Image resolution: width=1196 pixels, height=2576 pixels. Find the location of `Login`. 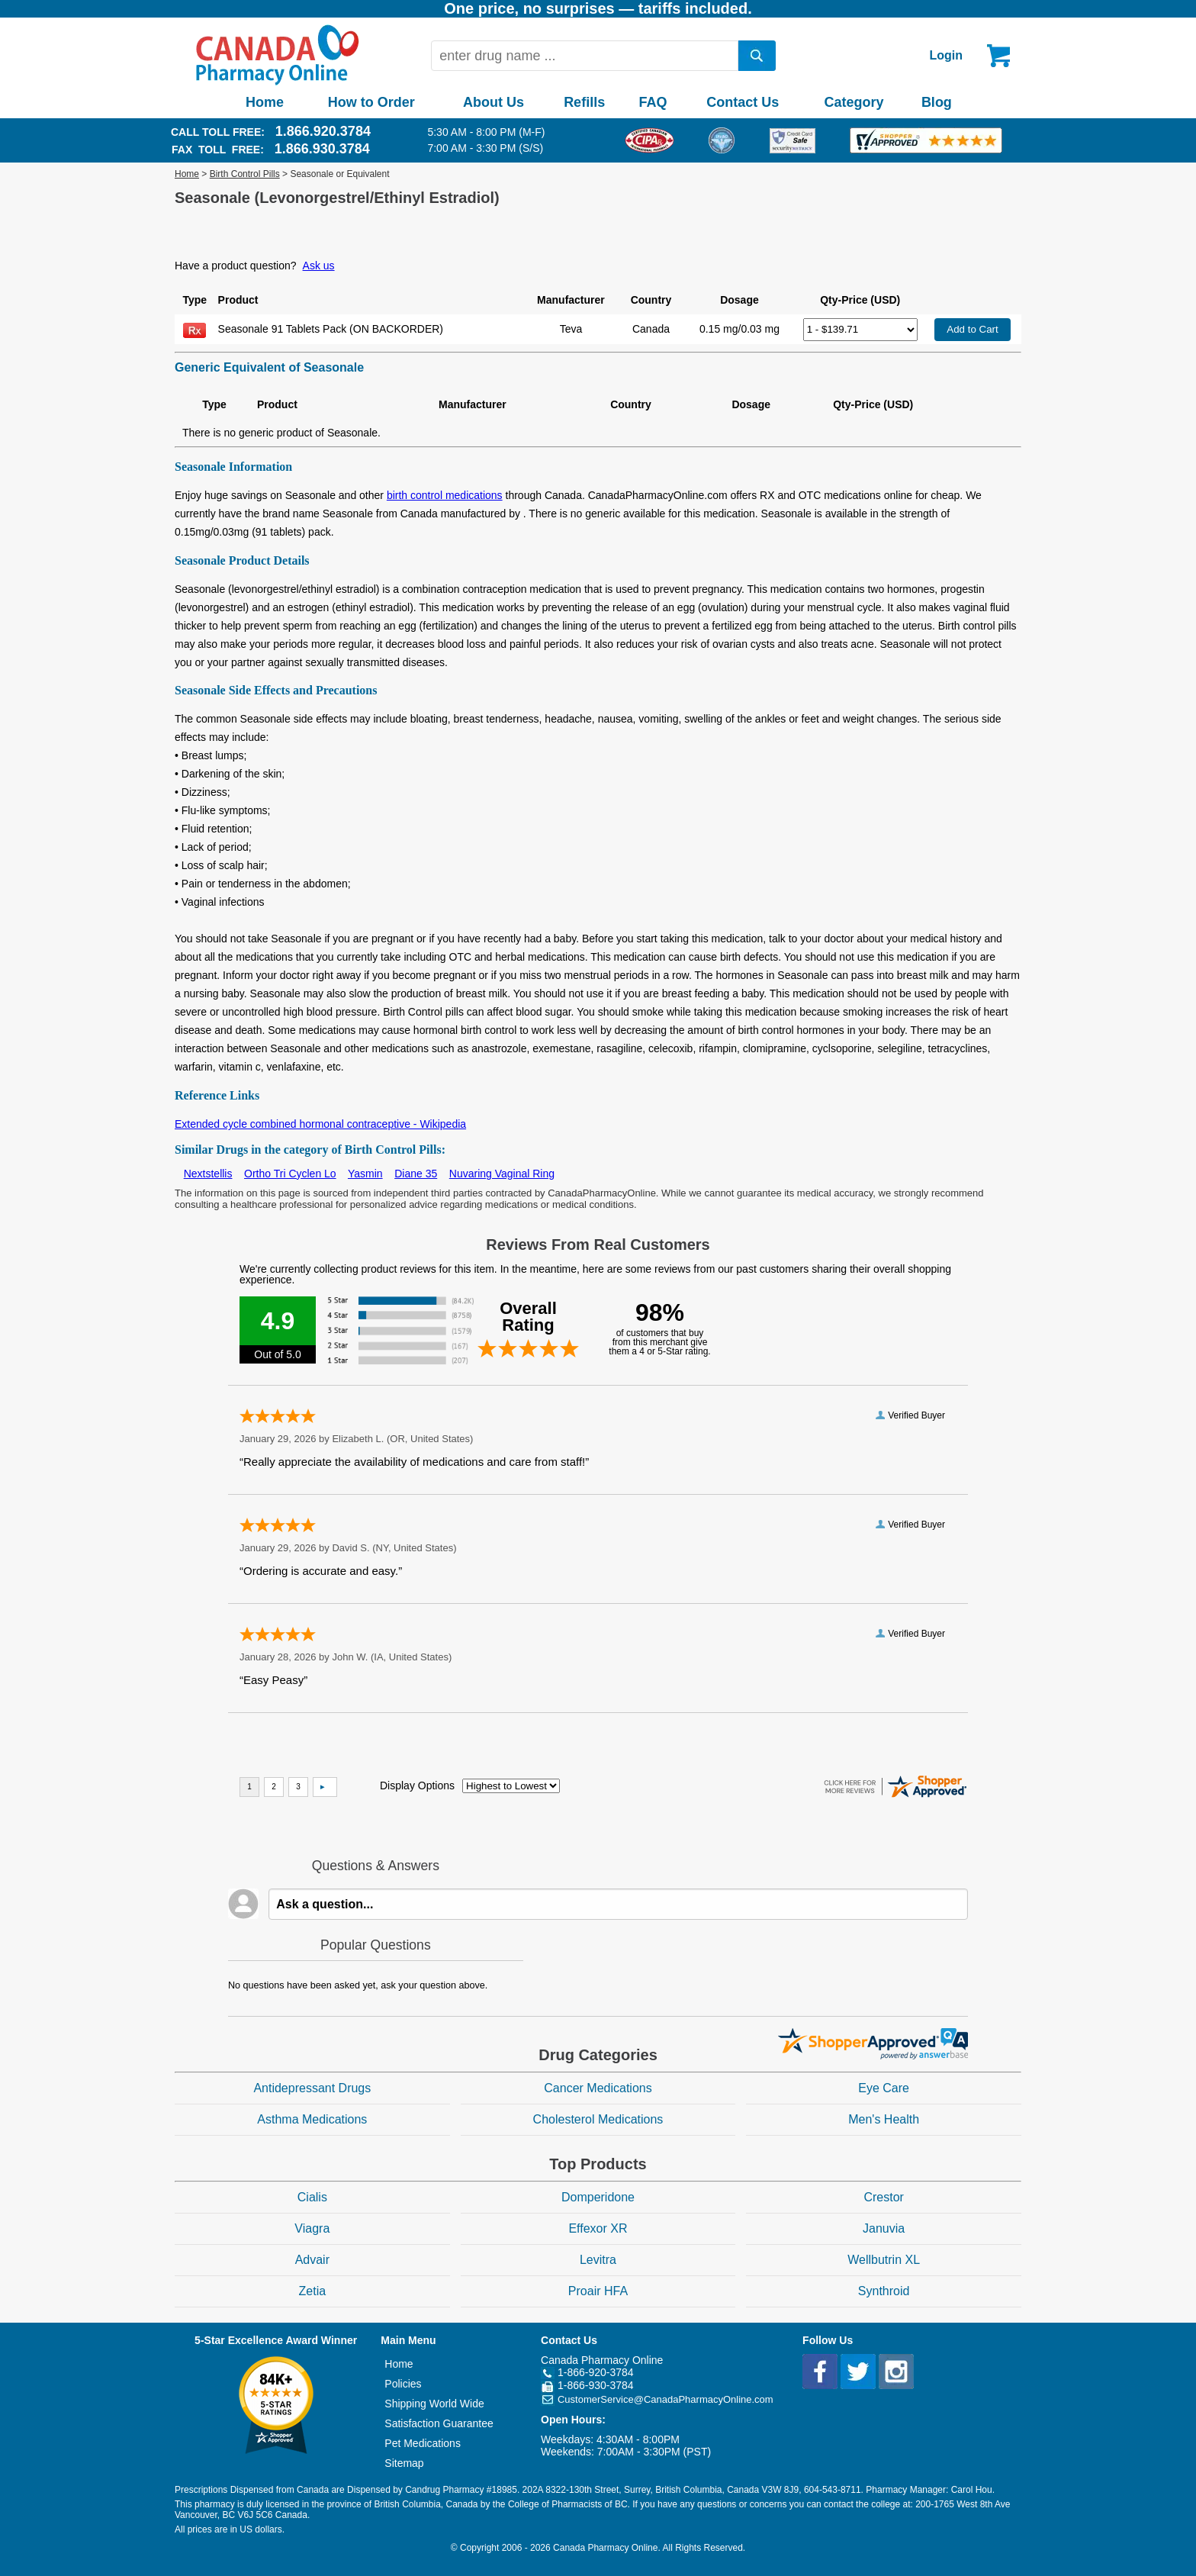

Login is located at coordinates (946, 55).